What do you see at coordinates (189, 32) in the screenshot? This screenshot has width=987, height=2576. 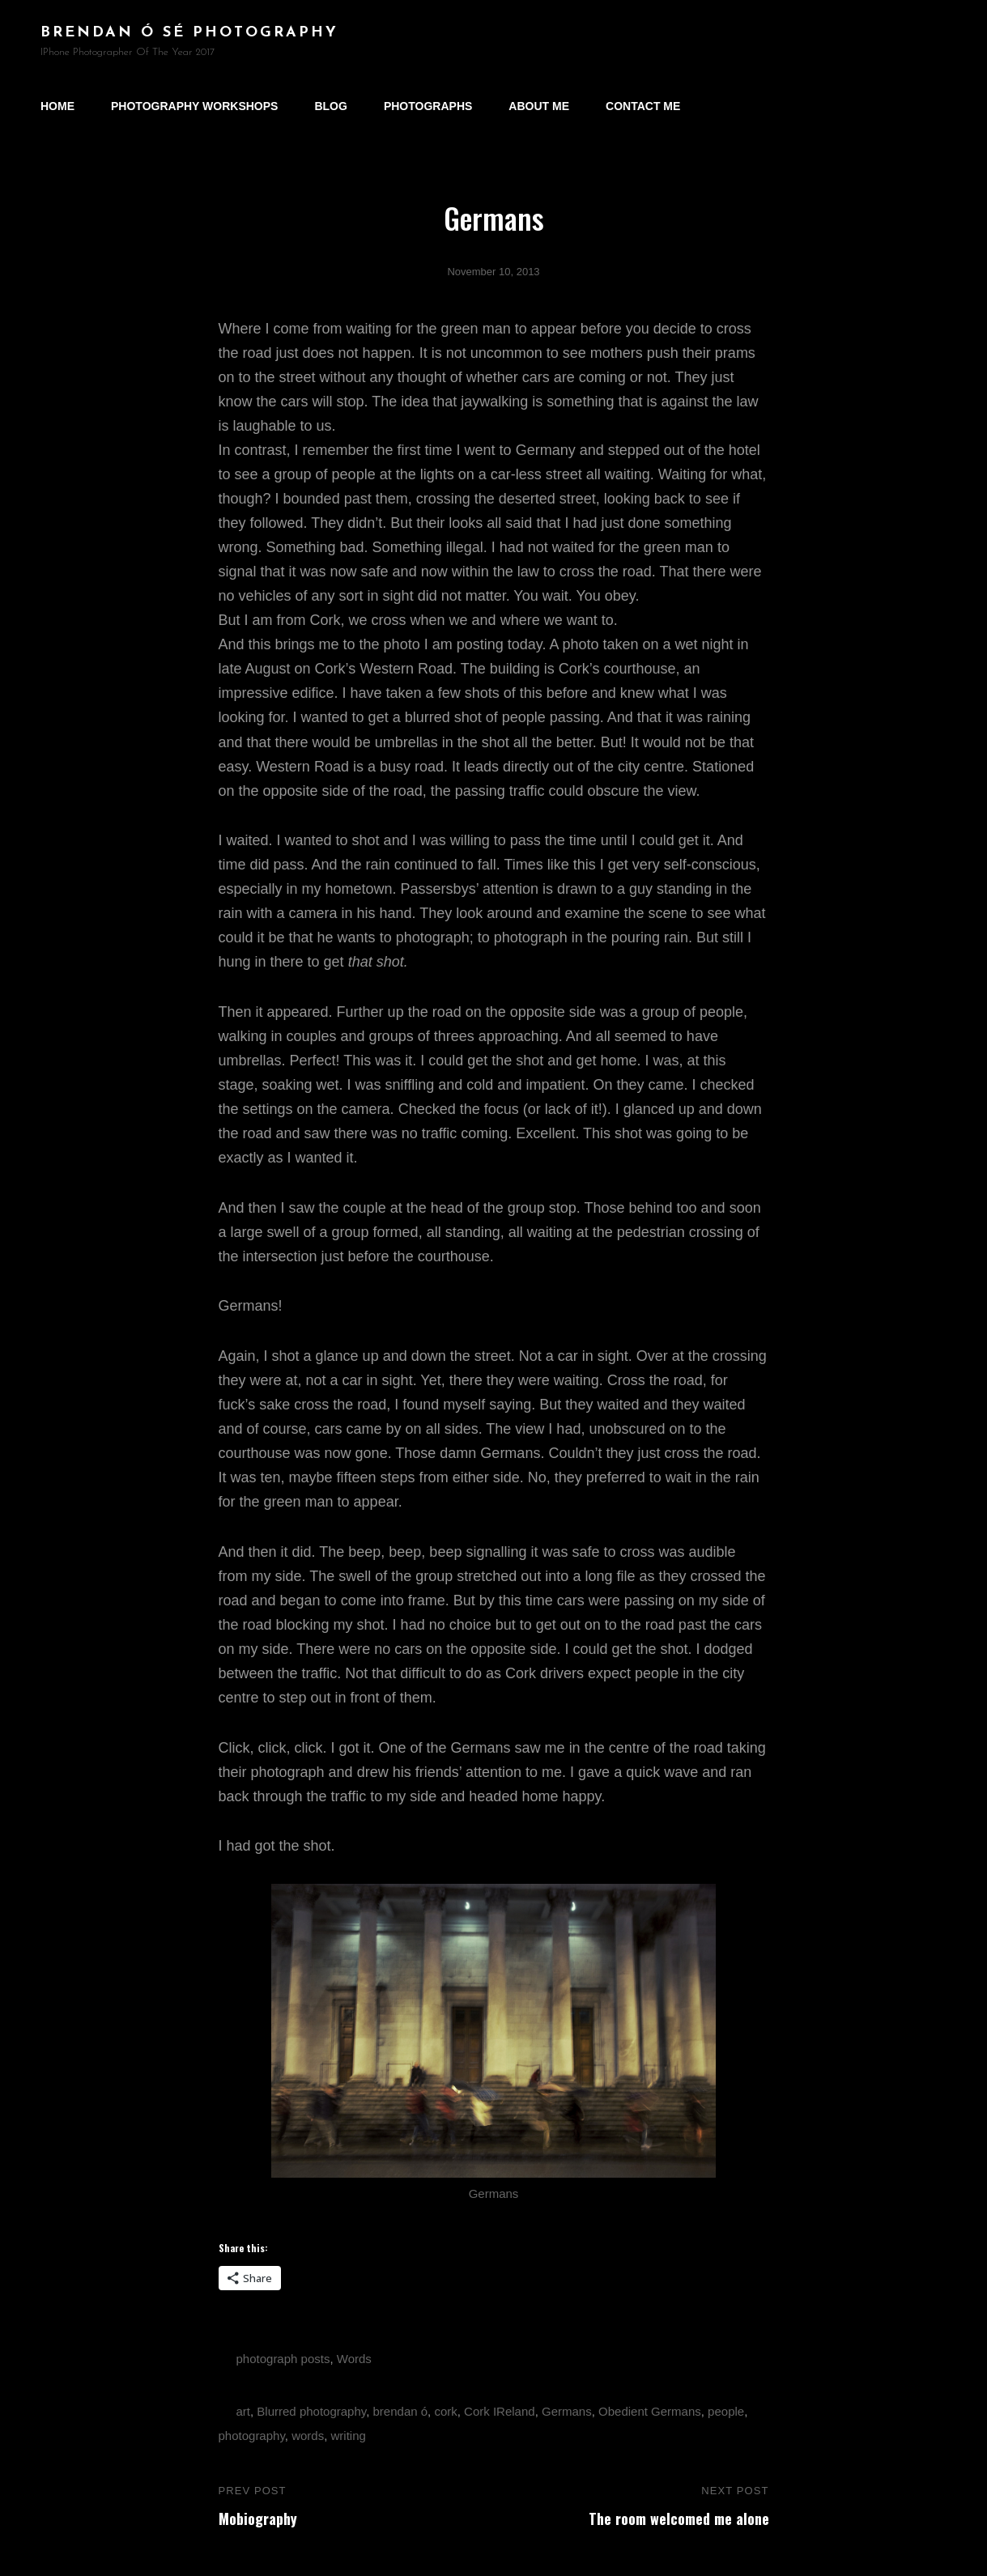 I see `brendan ó sé photography` at bounding box center [189, 32].